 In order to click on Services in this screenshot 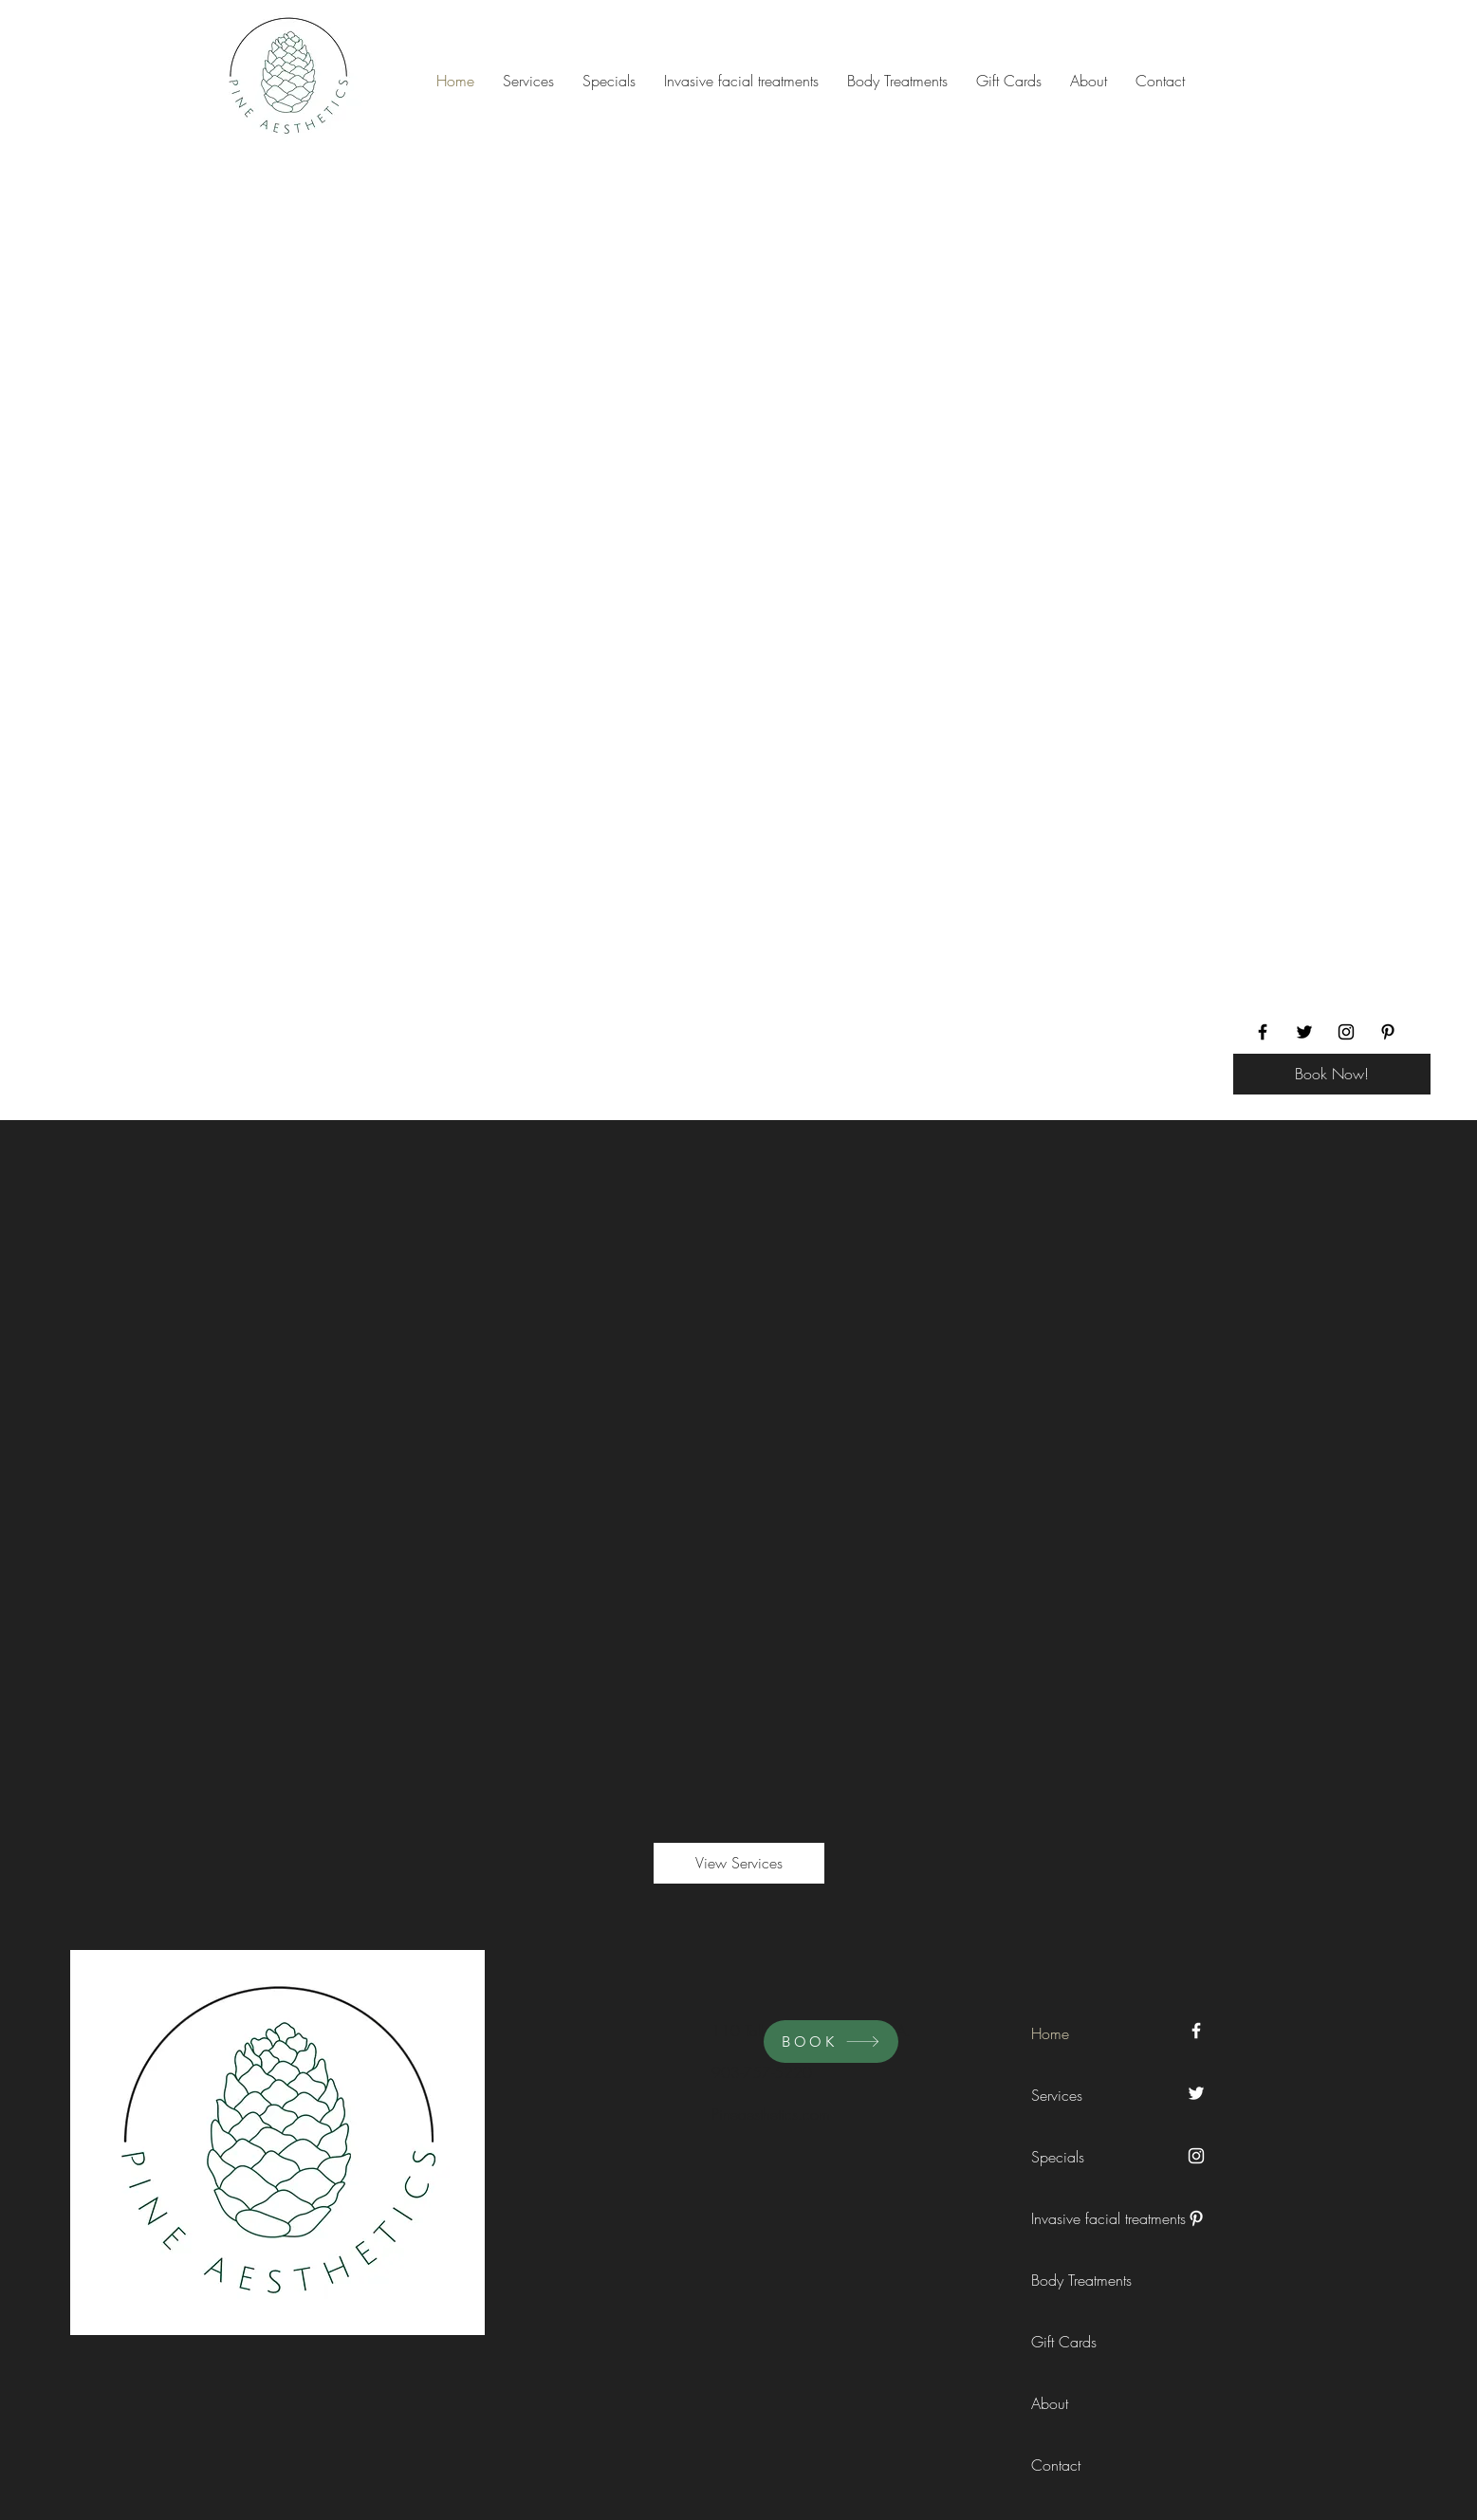, I will do `click(1056, 2095)`.